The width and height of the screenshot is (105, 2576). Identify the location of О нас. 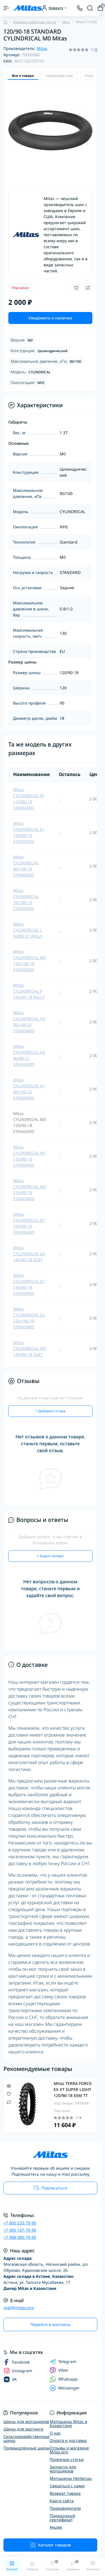
(55, 2433).